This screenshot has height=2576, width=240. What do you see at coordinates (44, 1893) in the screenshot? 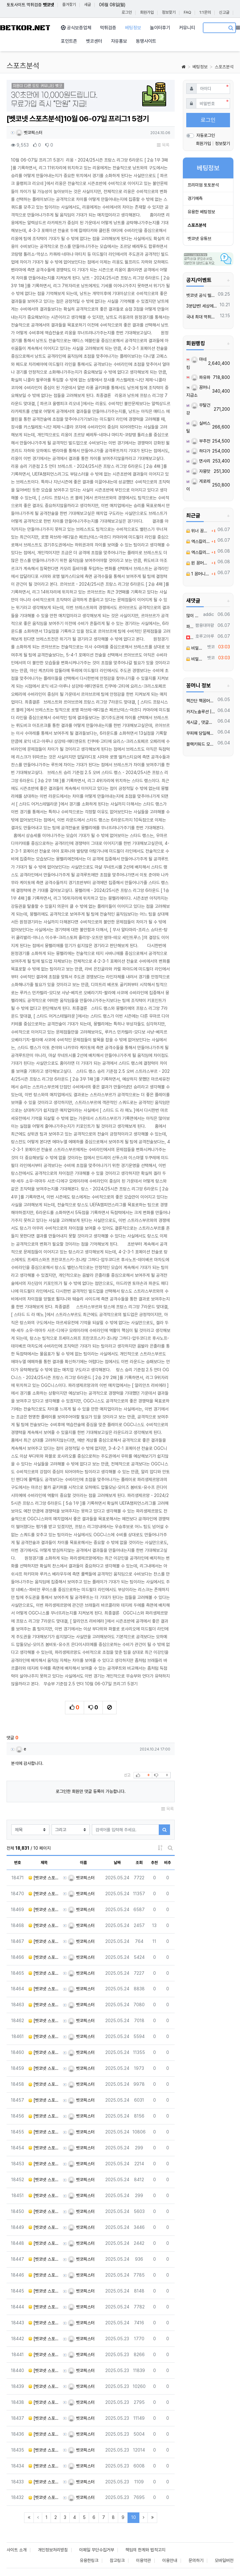
I see `[벳코넷 스포츠분석]5월 24일 NPB 히로카프 vs 요코베이` at bounding box center [44, 1893].